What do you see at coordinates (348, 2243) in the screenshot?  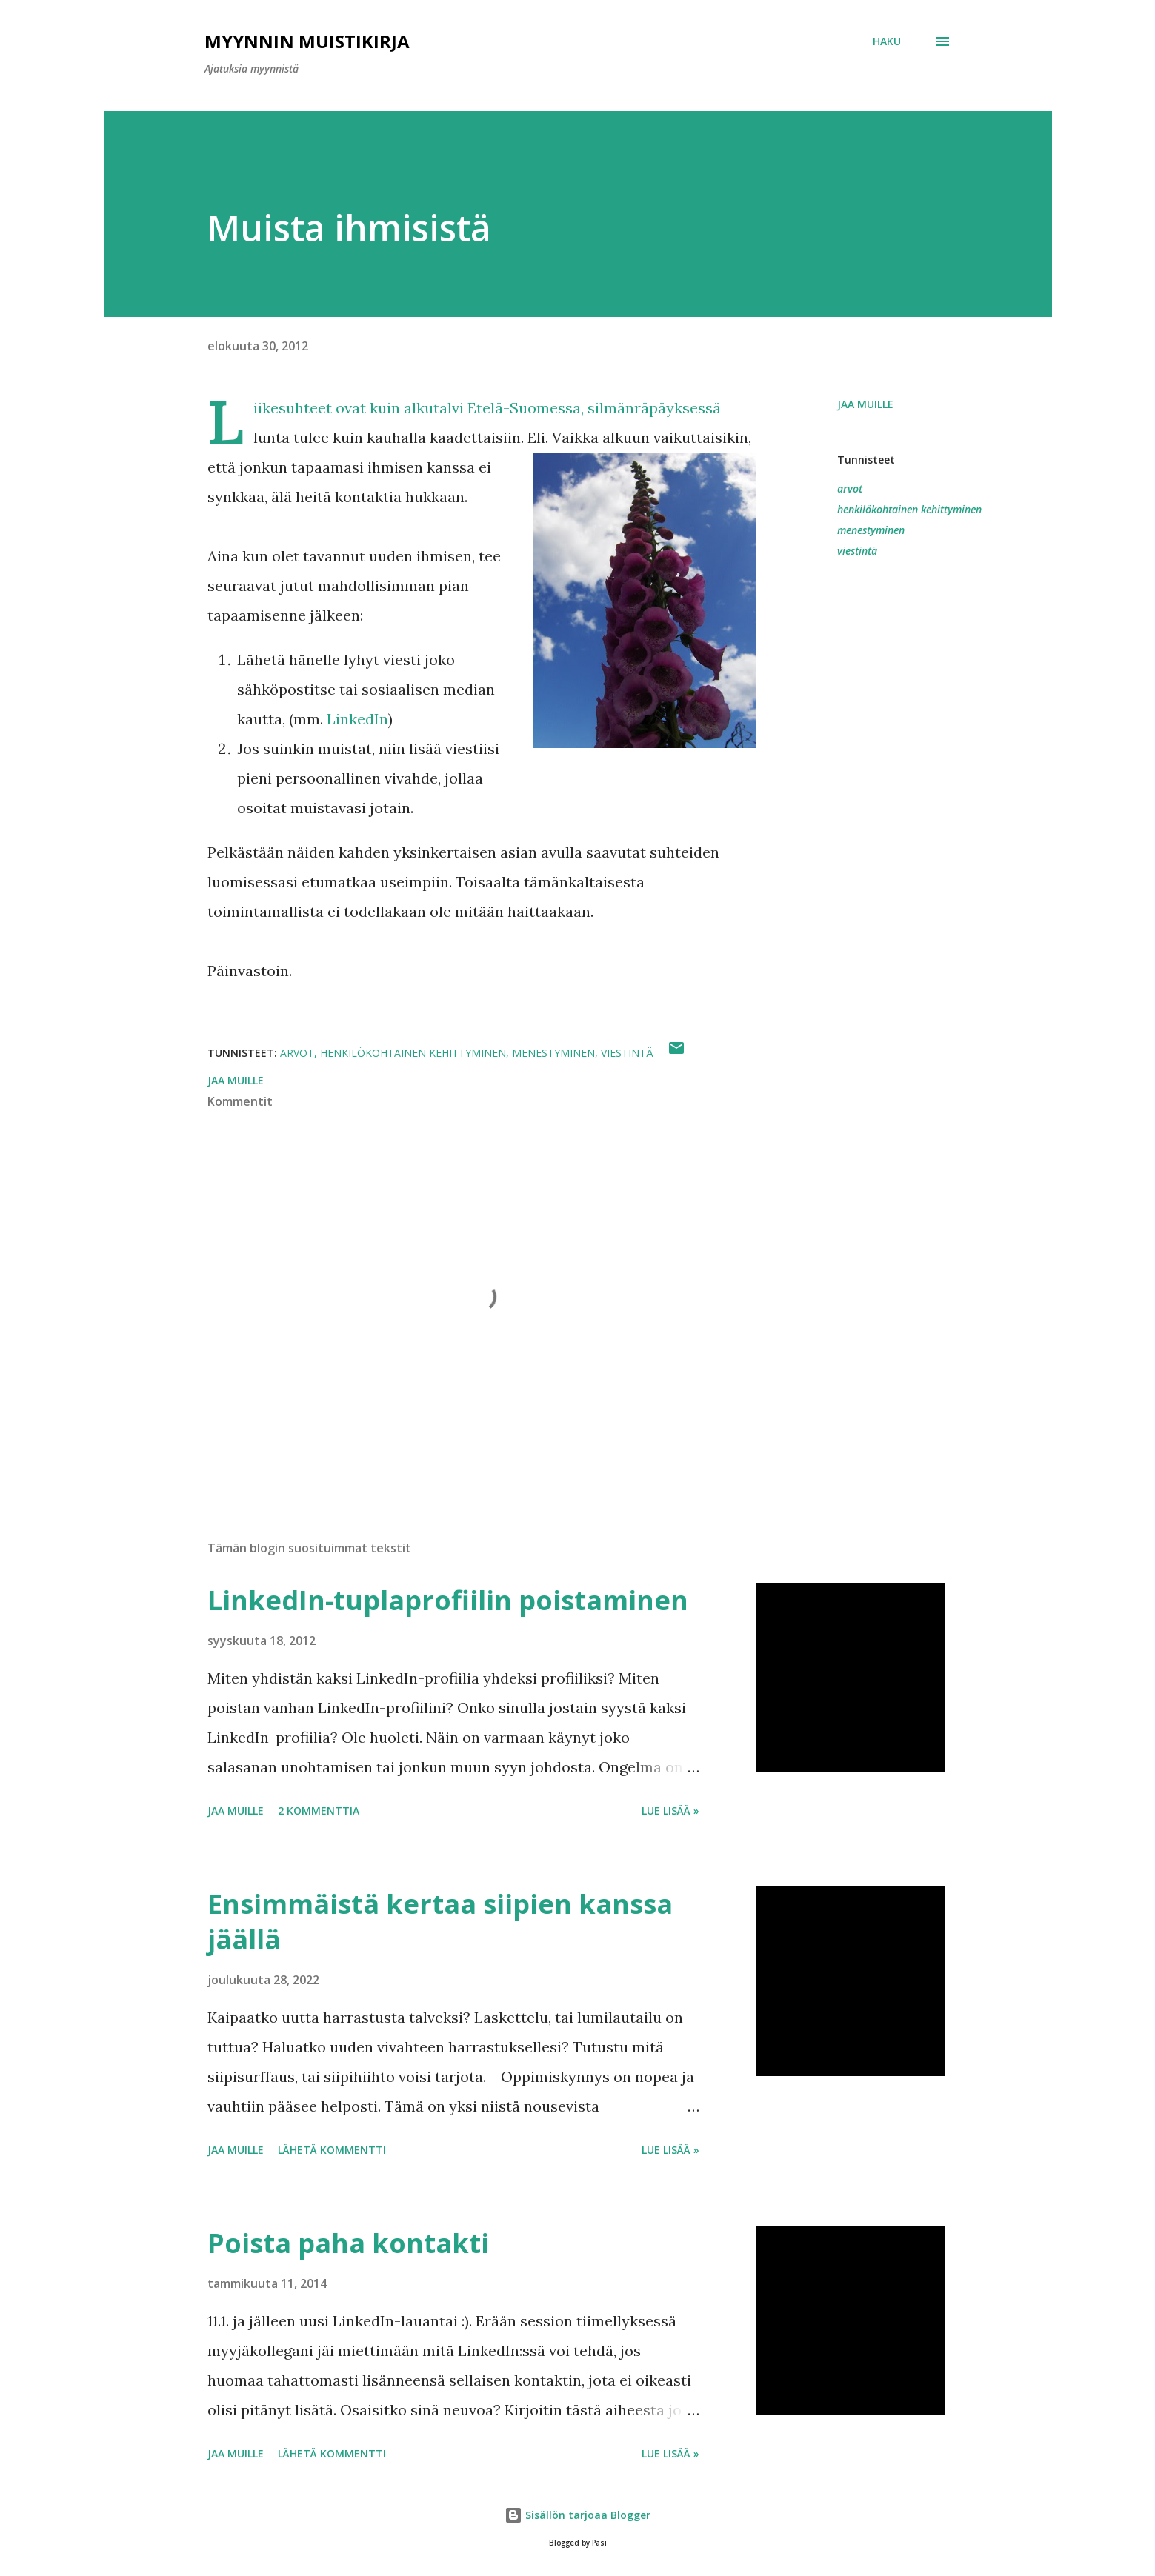 I see `Poista paha kontakti` at bounding box center [348, 2243].